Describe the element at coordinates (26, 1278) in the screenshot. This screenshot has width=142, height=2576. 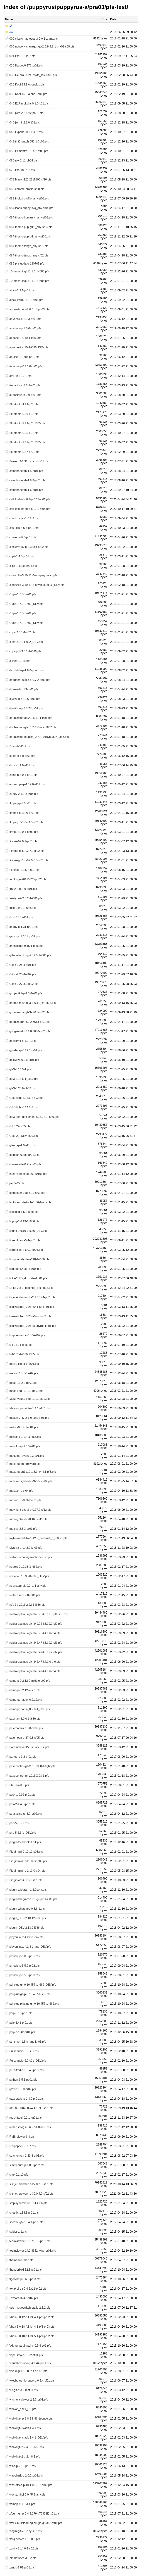
I see `📄 links-2.17-grfc_md-x-kn01.pfs` at that location.